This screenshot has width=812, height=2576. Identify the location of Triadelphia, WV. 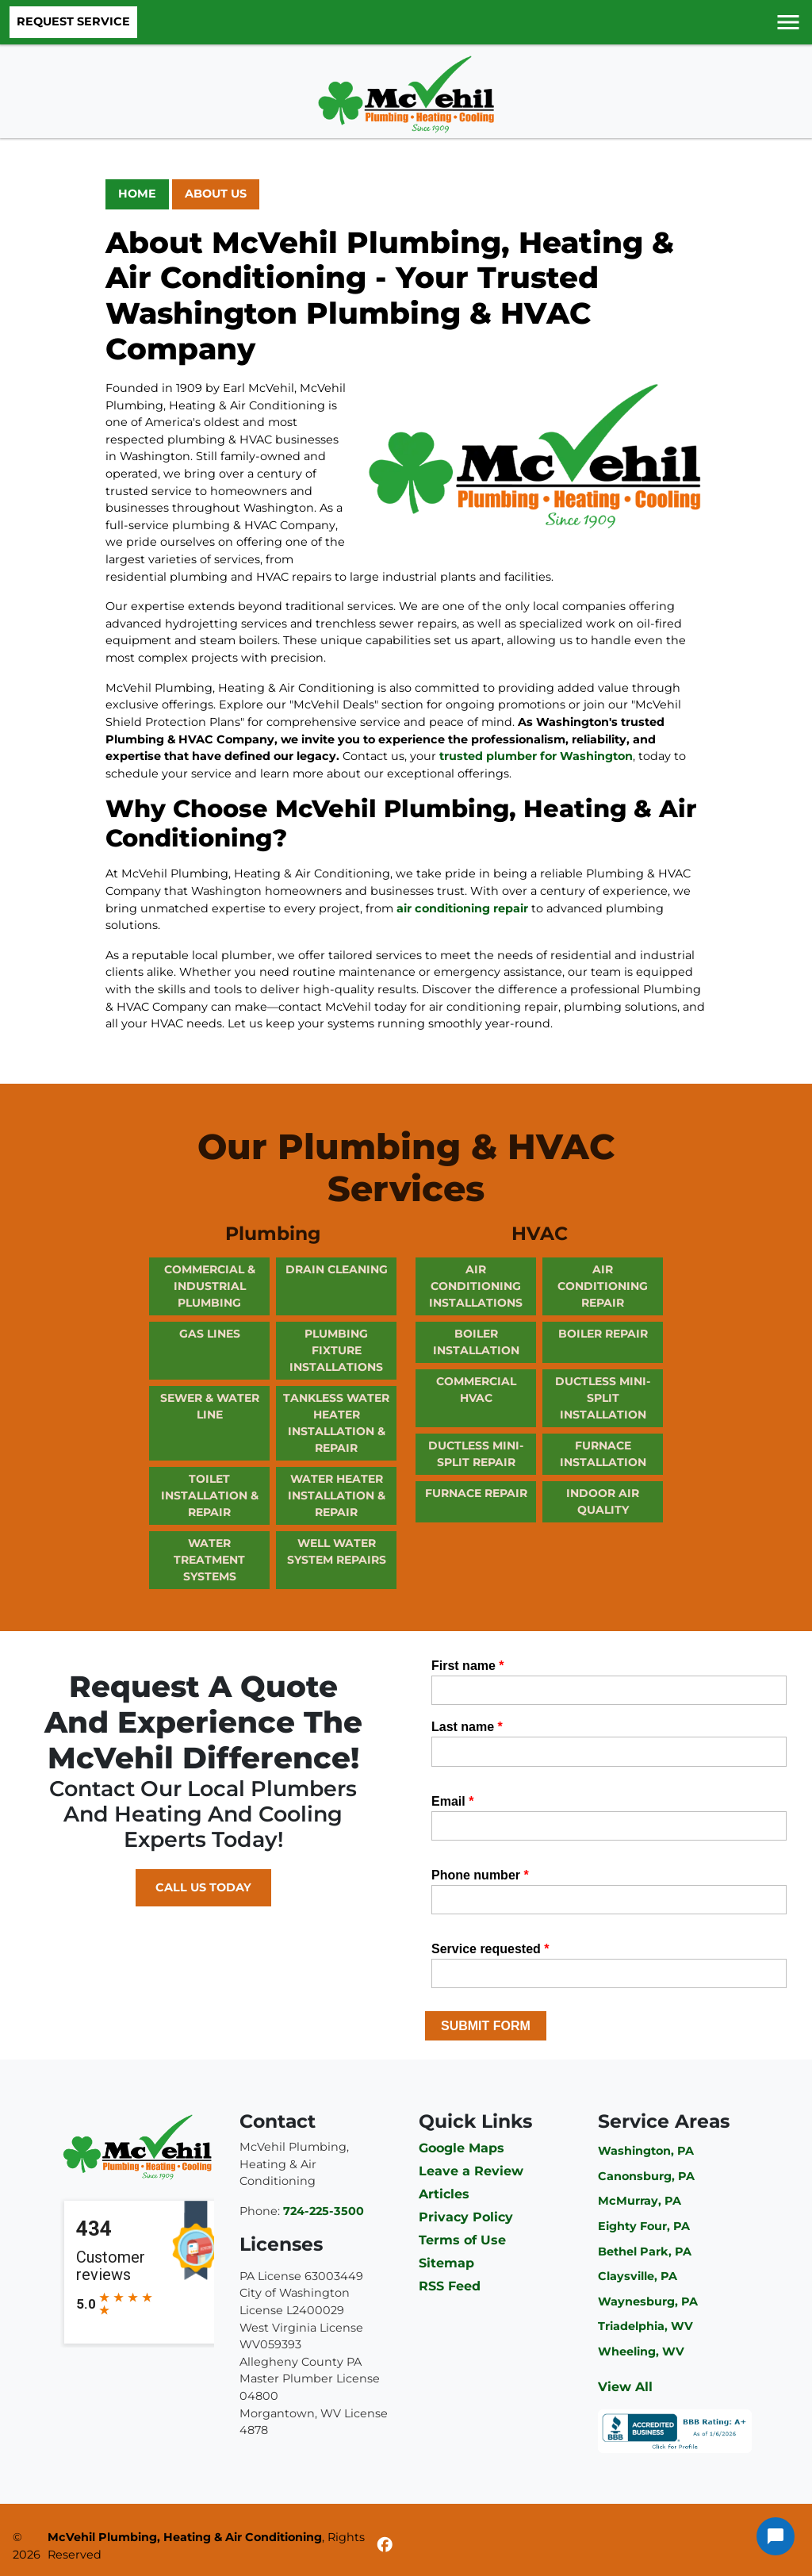
(645, 2326).